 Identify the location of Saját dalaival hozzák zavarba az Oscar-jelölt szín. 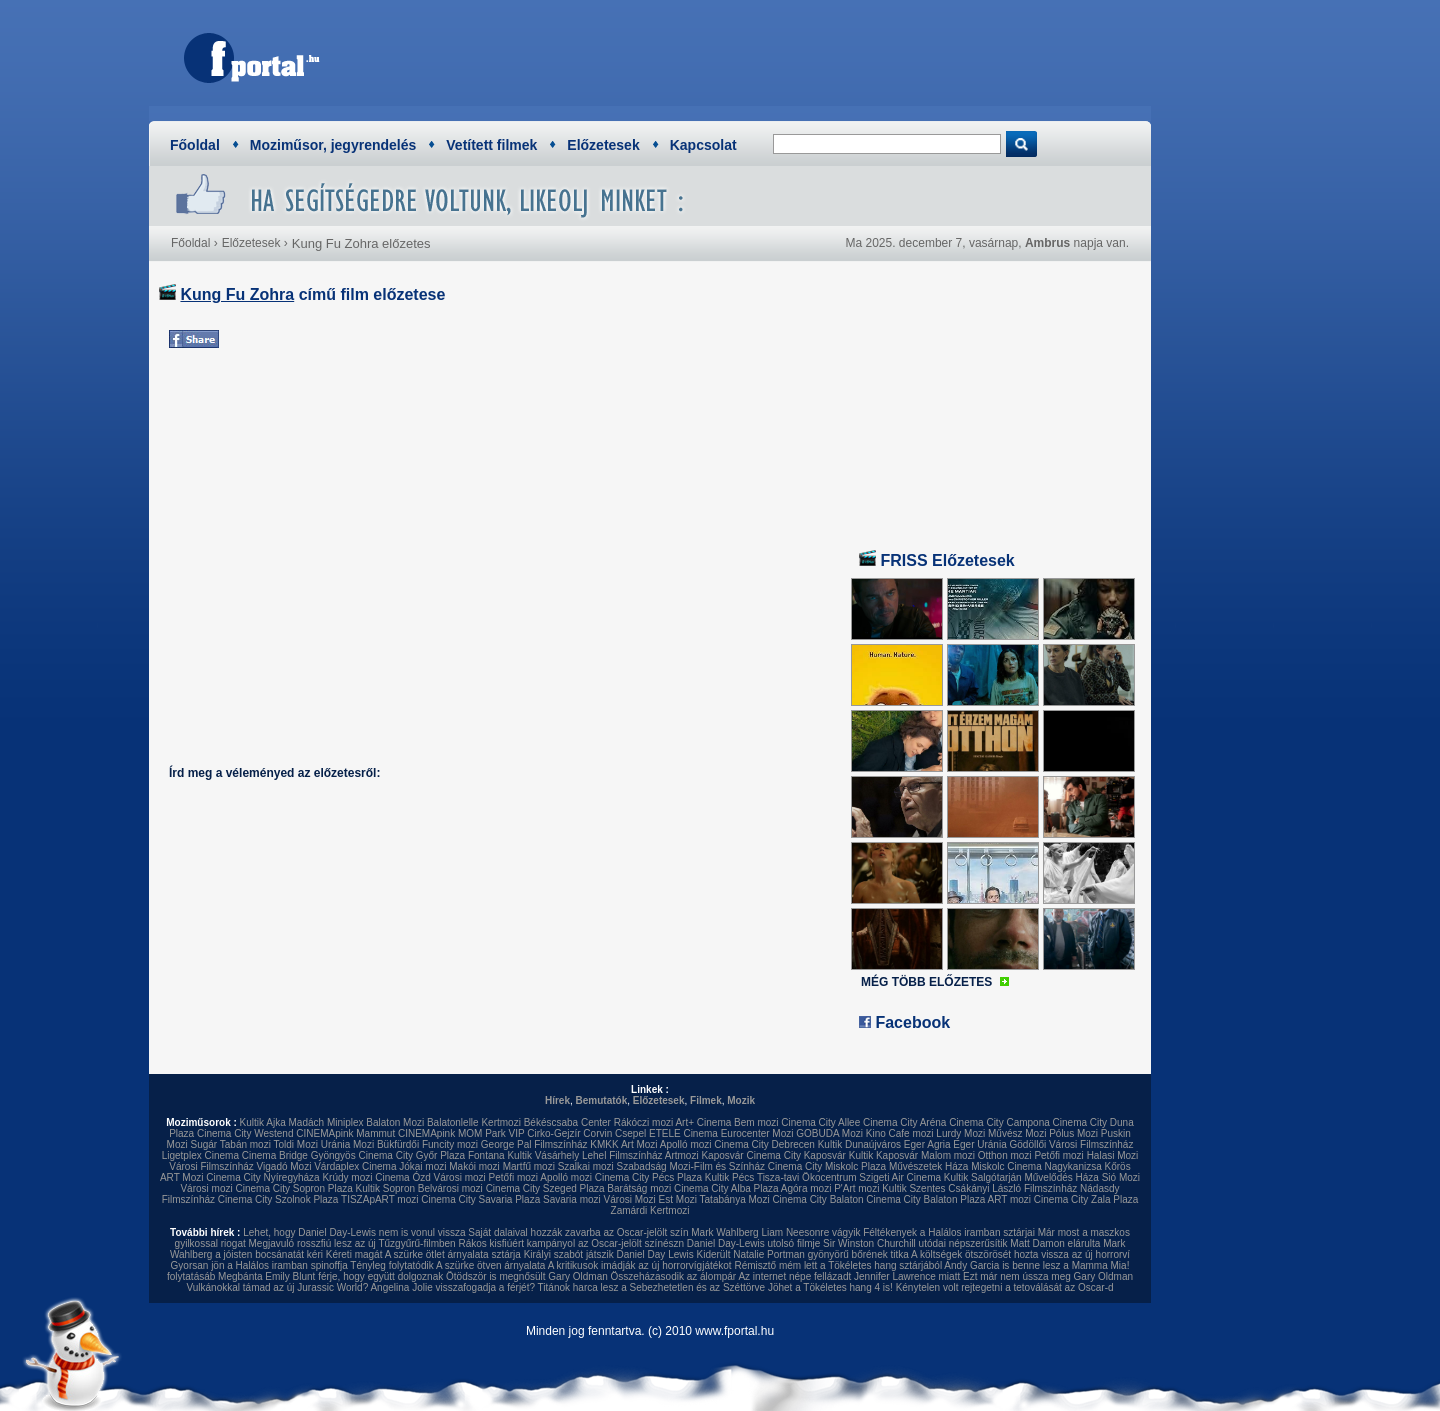
(578, 1232).